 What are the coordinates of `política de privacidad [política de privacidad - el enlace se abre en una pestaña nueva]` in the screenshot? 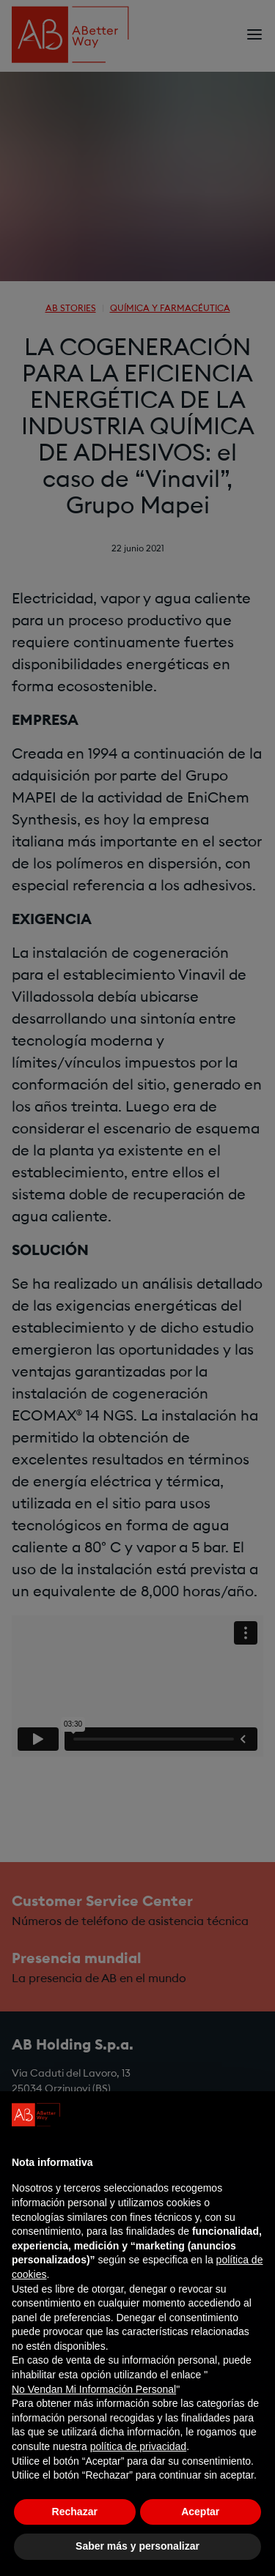 It's located at (138, 2446).